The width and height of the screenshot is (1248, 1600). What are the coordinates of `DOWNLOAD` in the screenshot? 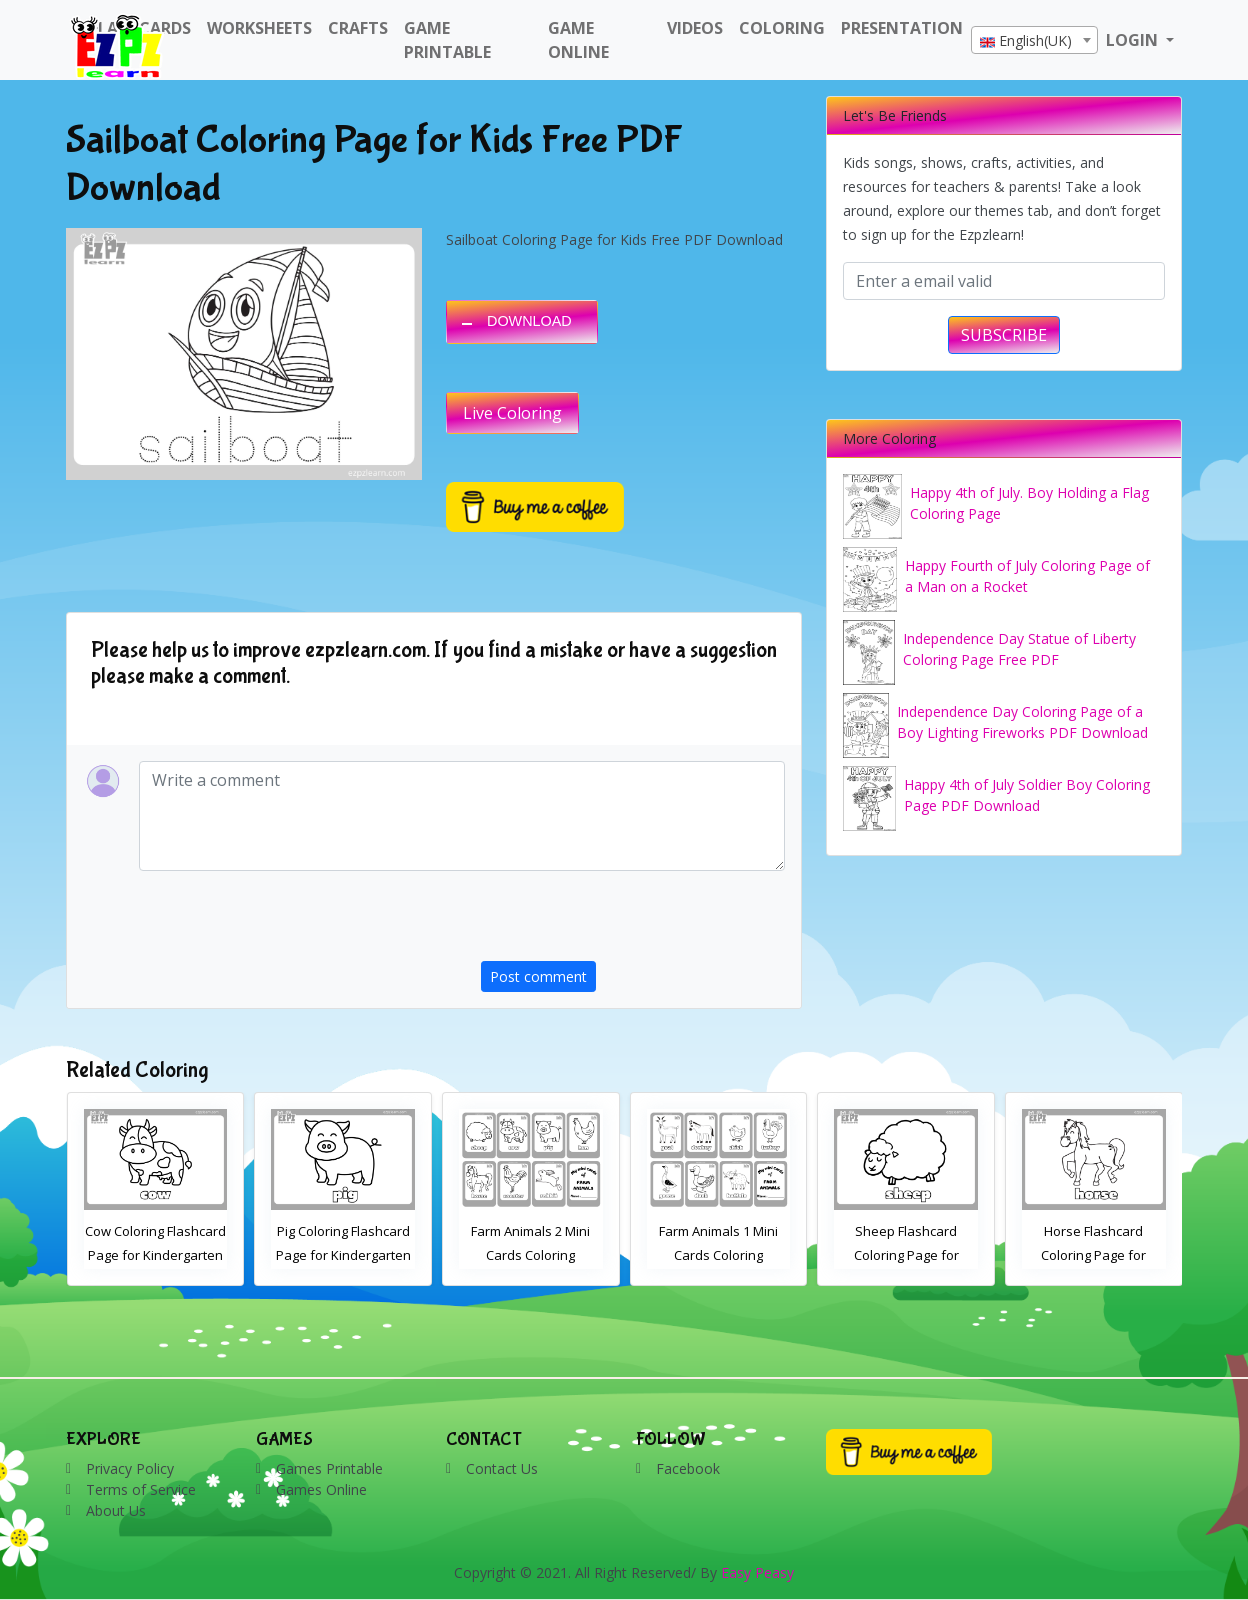 It's located at (529, 321).